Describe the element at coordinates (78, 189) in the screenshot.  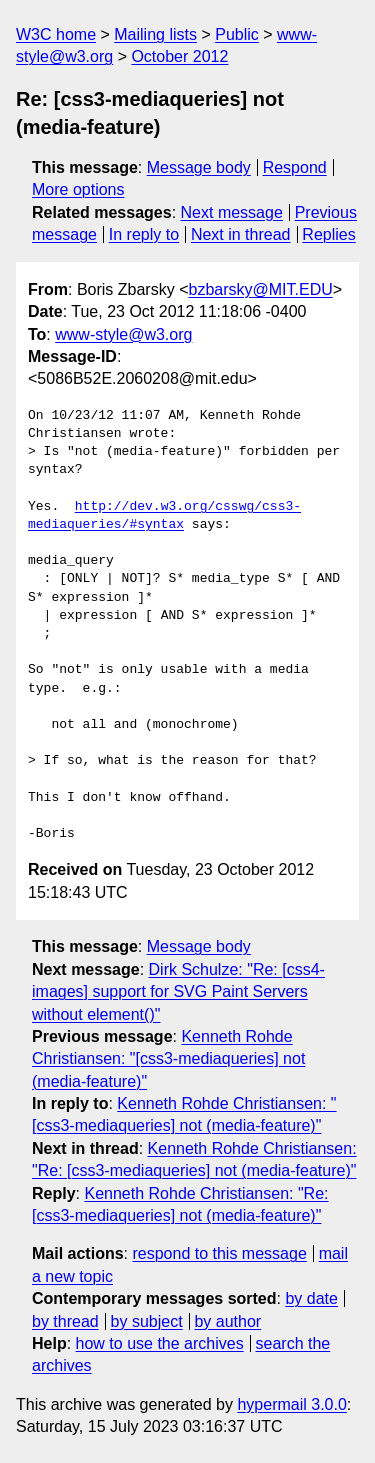
I see `More options` at that location.